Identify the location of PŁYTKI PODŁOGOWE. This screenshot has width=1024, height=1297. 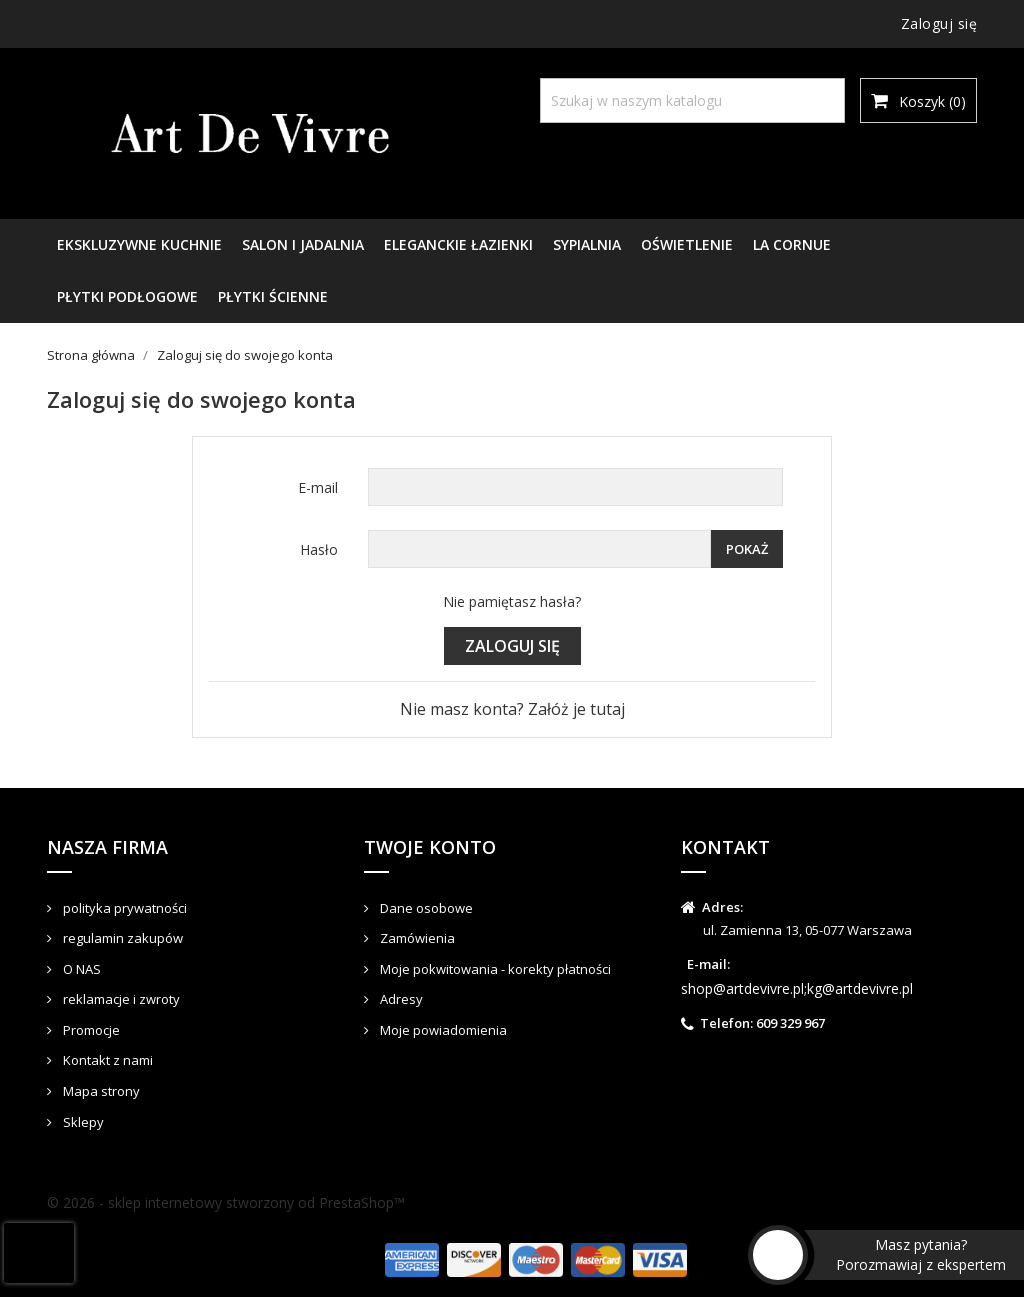
(127, 296).